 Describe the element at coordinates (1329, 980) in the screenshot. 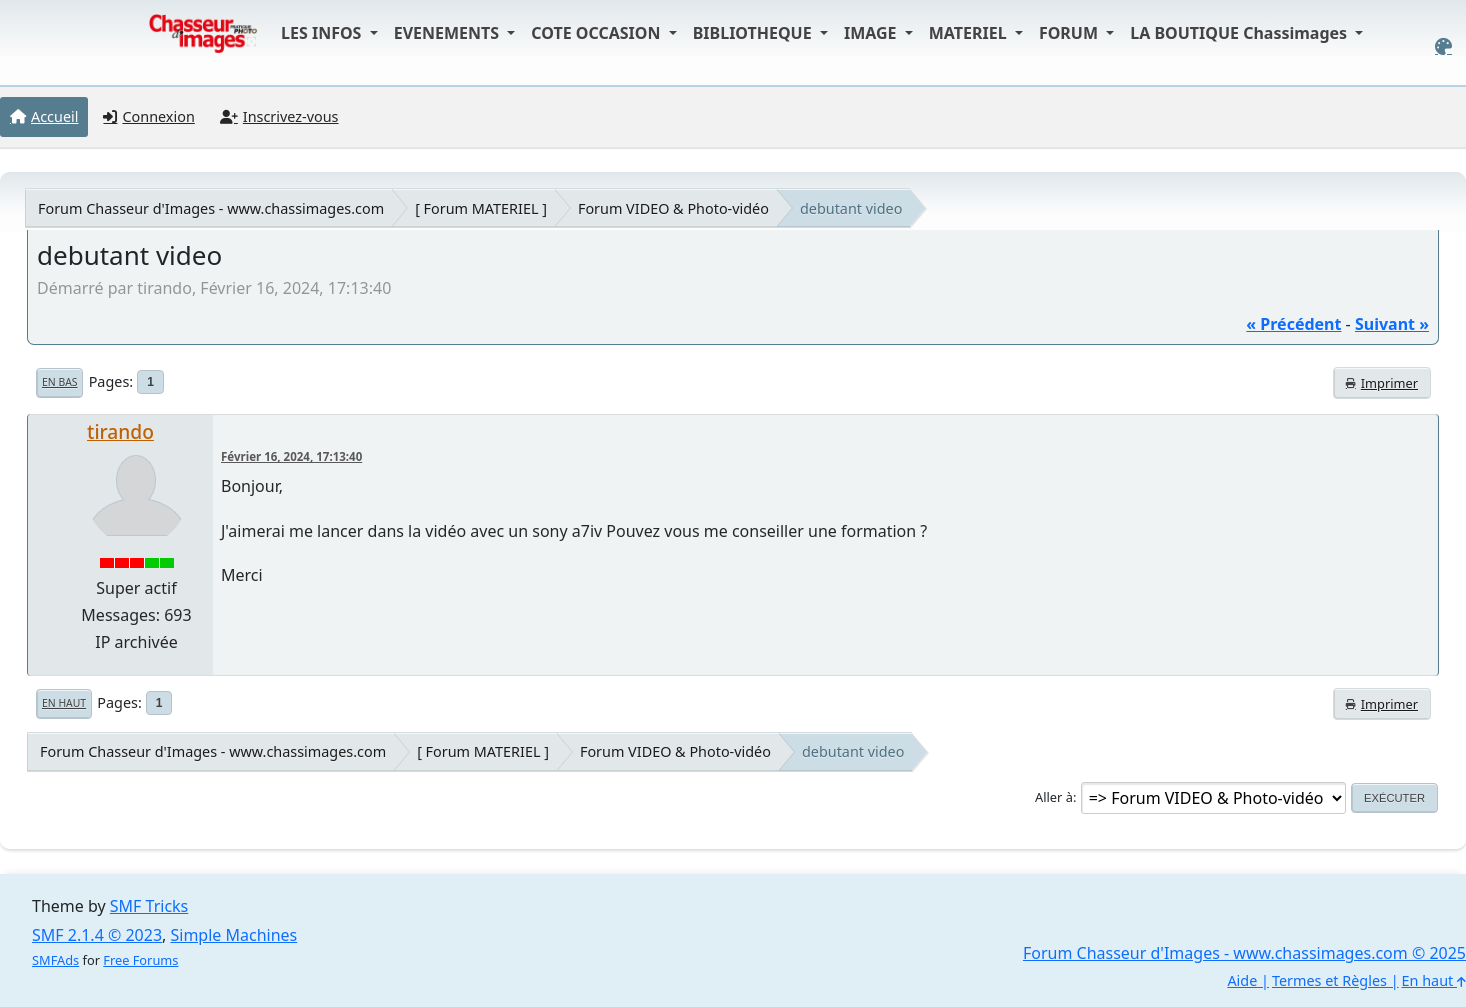

I see `Termes et Règles` at that location.